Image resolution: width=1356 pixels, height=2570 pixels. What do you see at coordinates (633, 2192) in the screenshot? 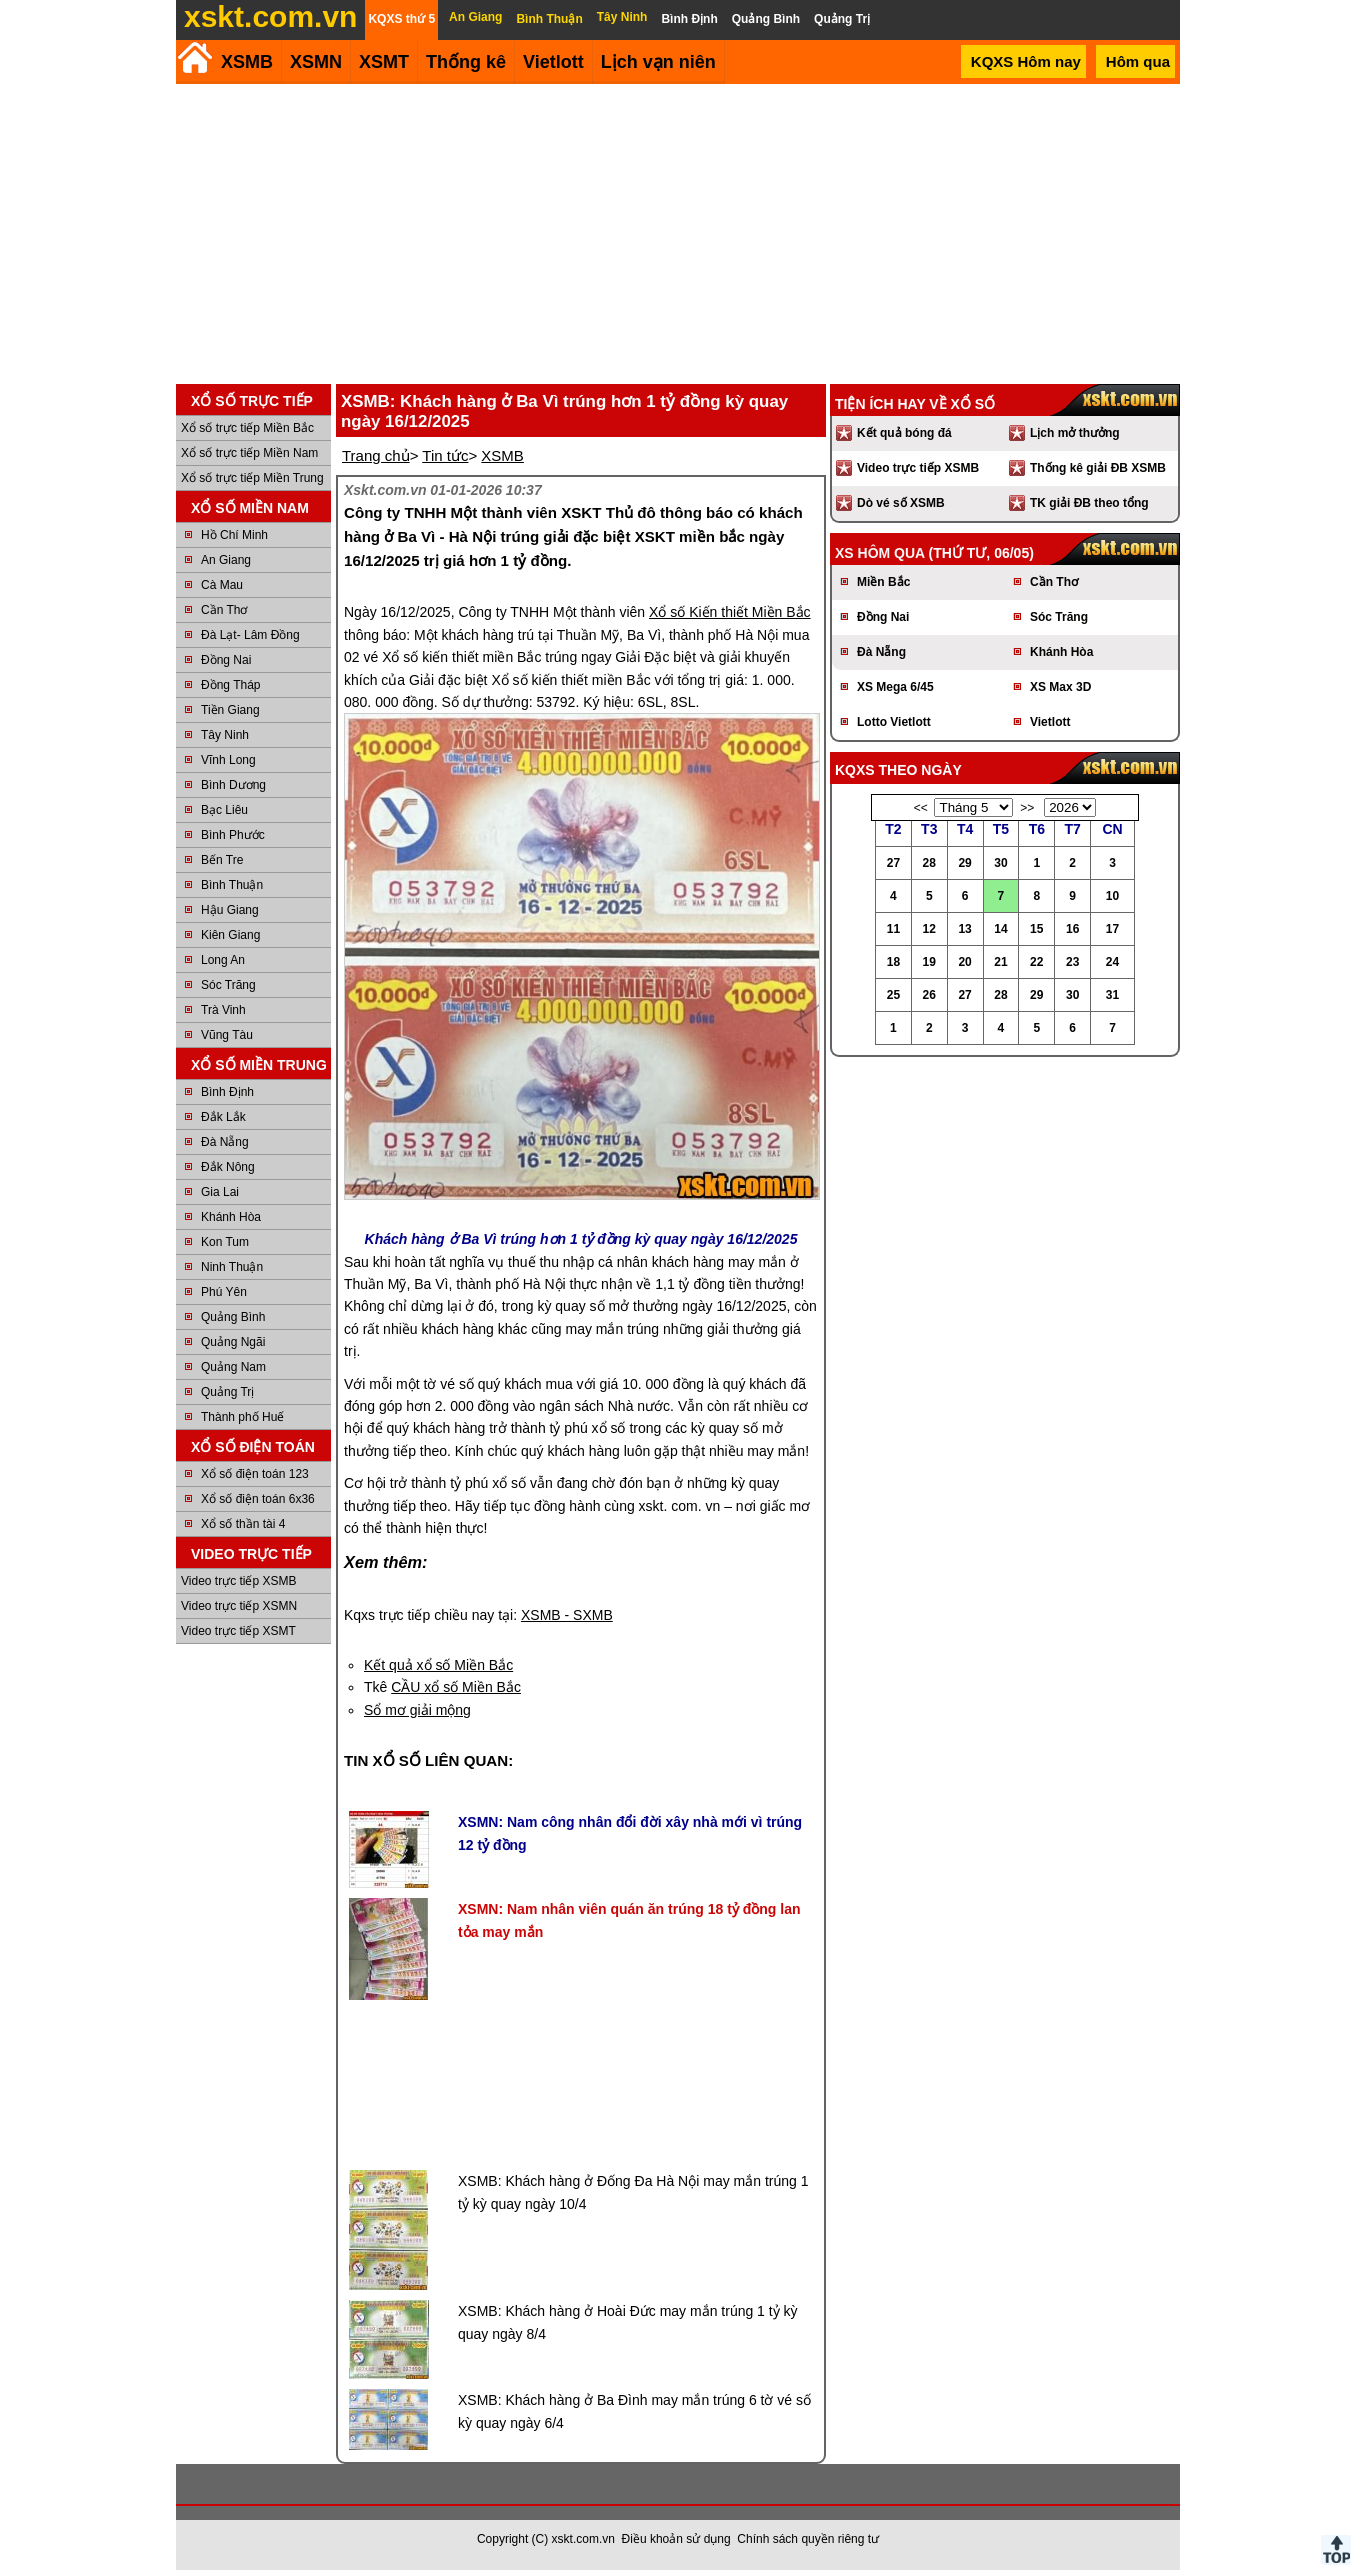
I see `XSMB: Khách hàng ở Đống Đa Hà Nội may mắn trúng 1 tỷ kỳ quay ngày 10/4` at bounding box center [633, 2192].